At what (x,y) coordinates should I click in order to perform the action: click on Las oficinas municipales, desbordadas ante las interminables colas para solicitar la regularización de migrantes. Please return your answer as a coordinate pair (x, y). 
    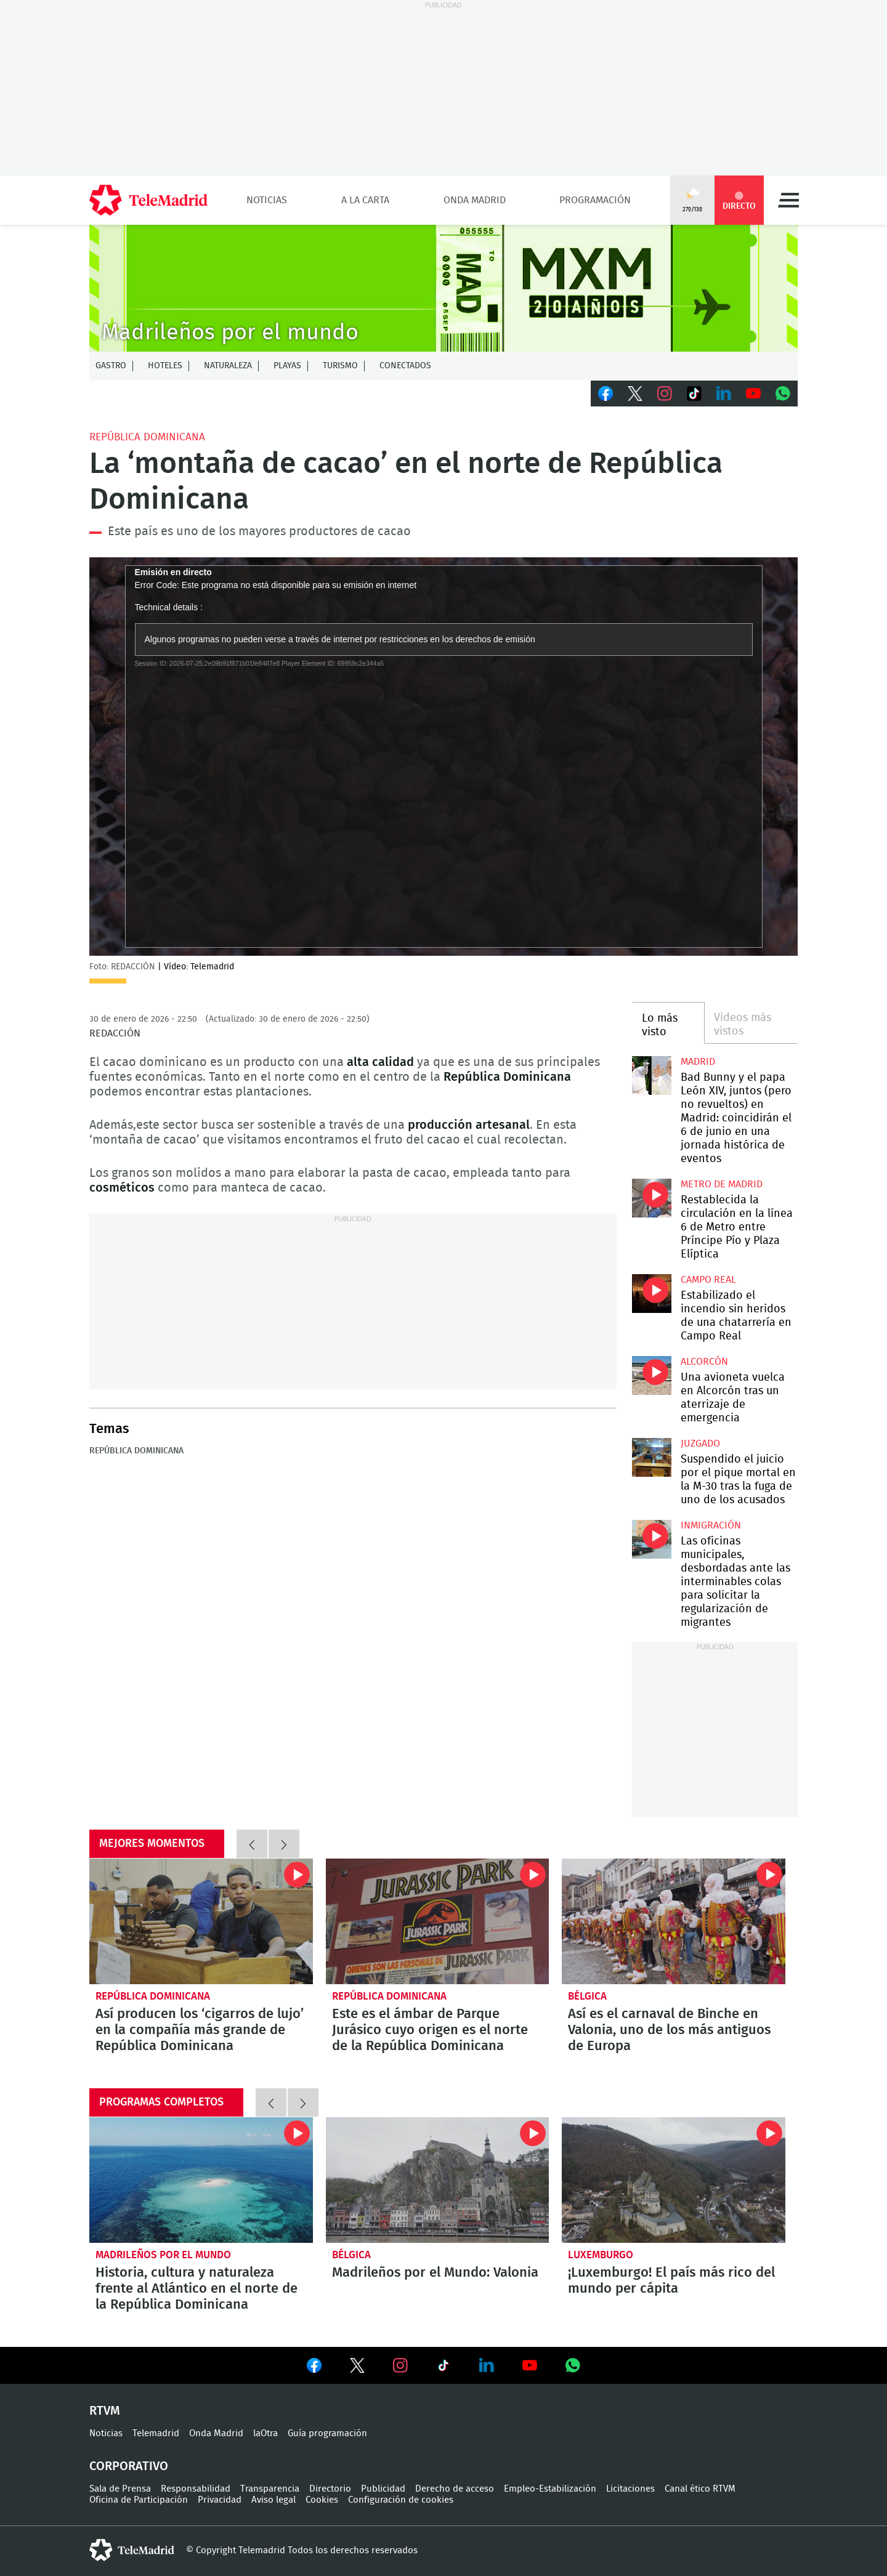
    Looking at the image, I should click on (651, 1539).